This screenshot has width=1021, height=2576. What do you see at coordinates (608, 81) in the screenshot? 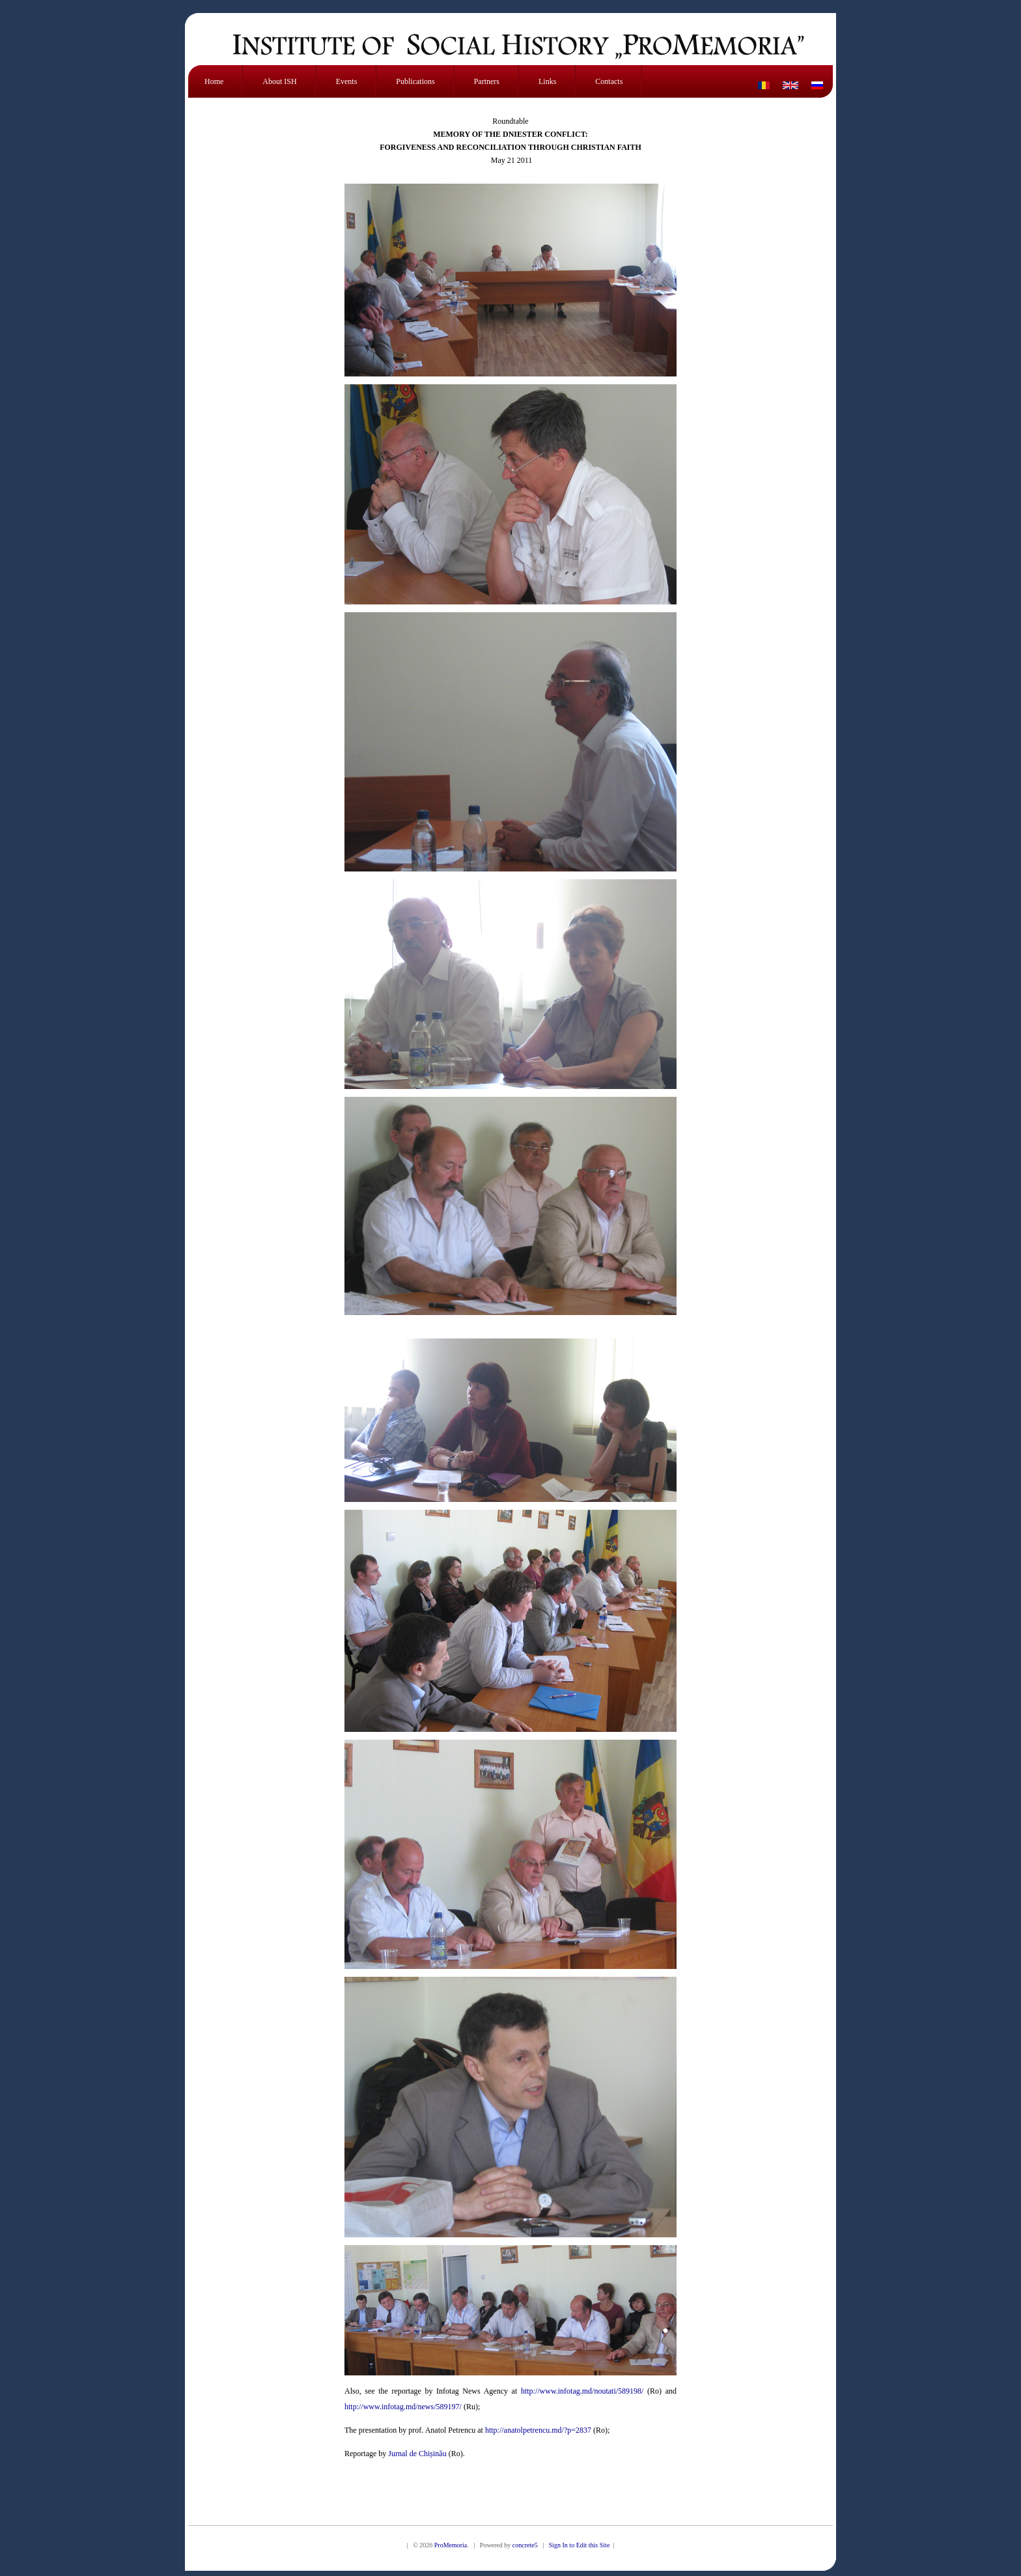
I see `Contacts` at bounding box center [608, 81].